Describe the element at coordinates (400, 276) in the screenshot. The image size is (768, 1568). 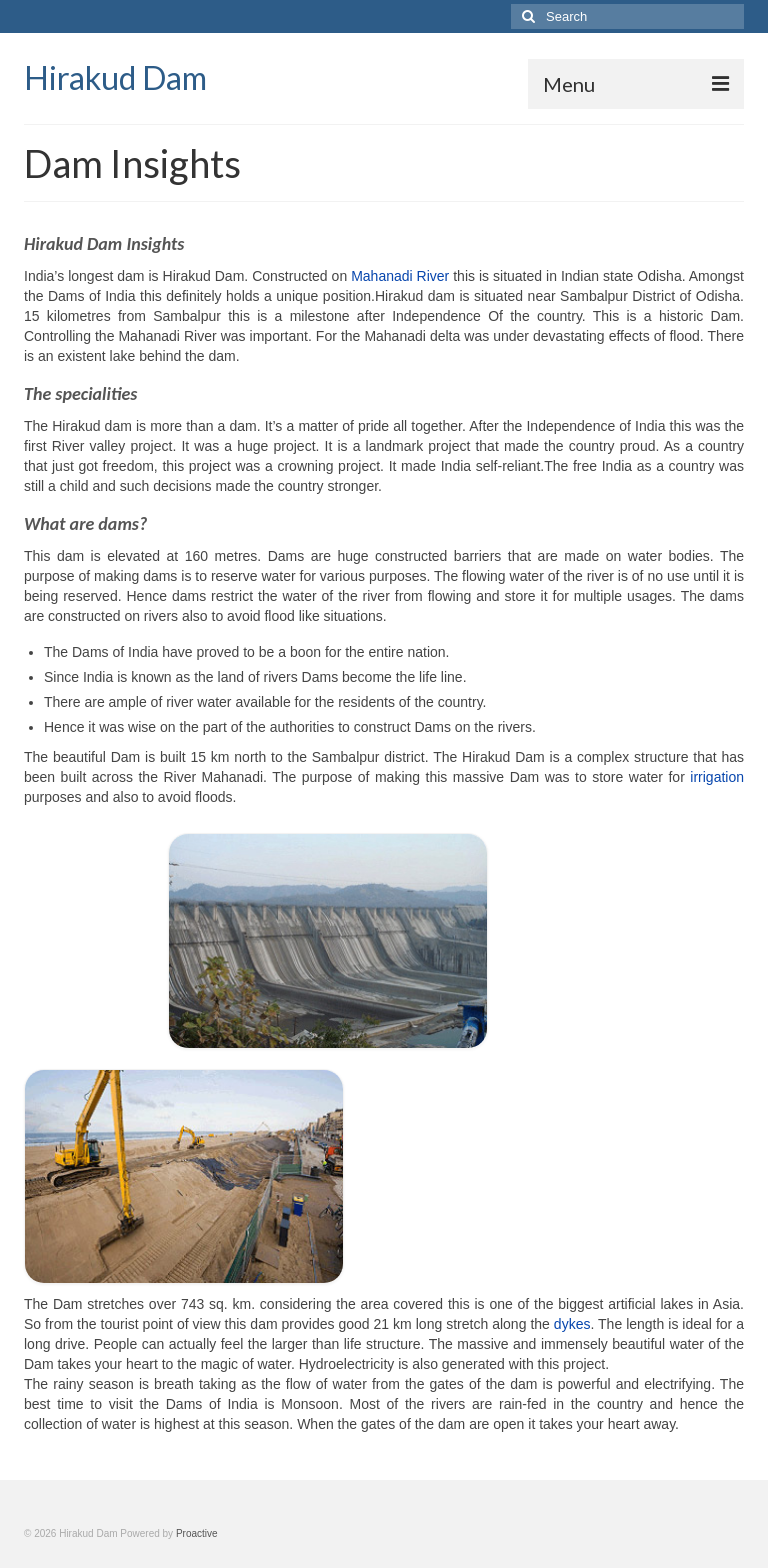
I see `Mahanadi River` at that location.